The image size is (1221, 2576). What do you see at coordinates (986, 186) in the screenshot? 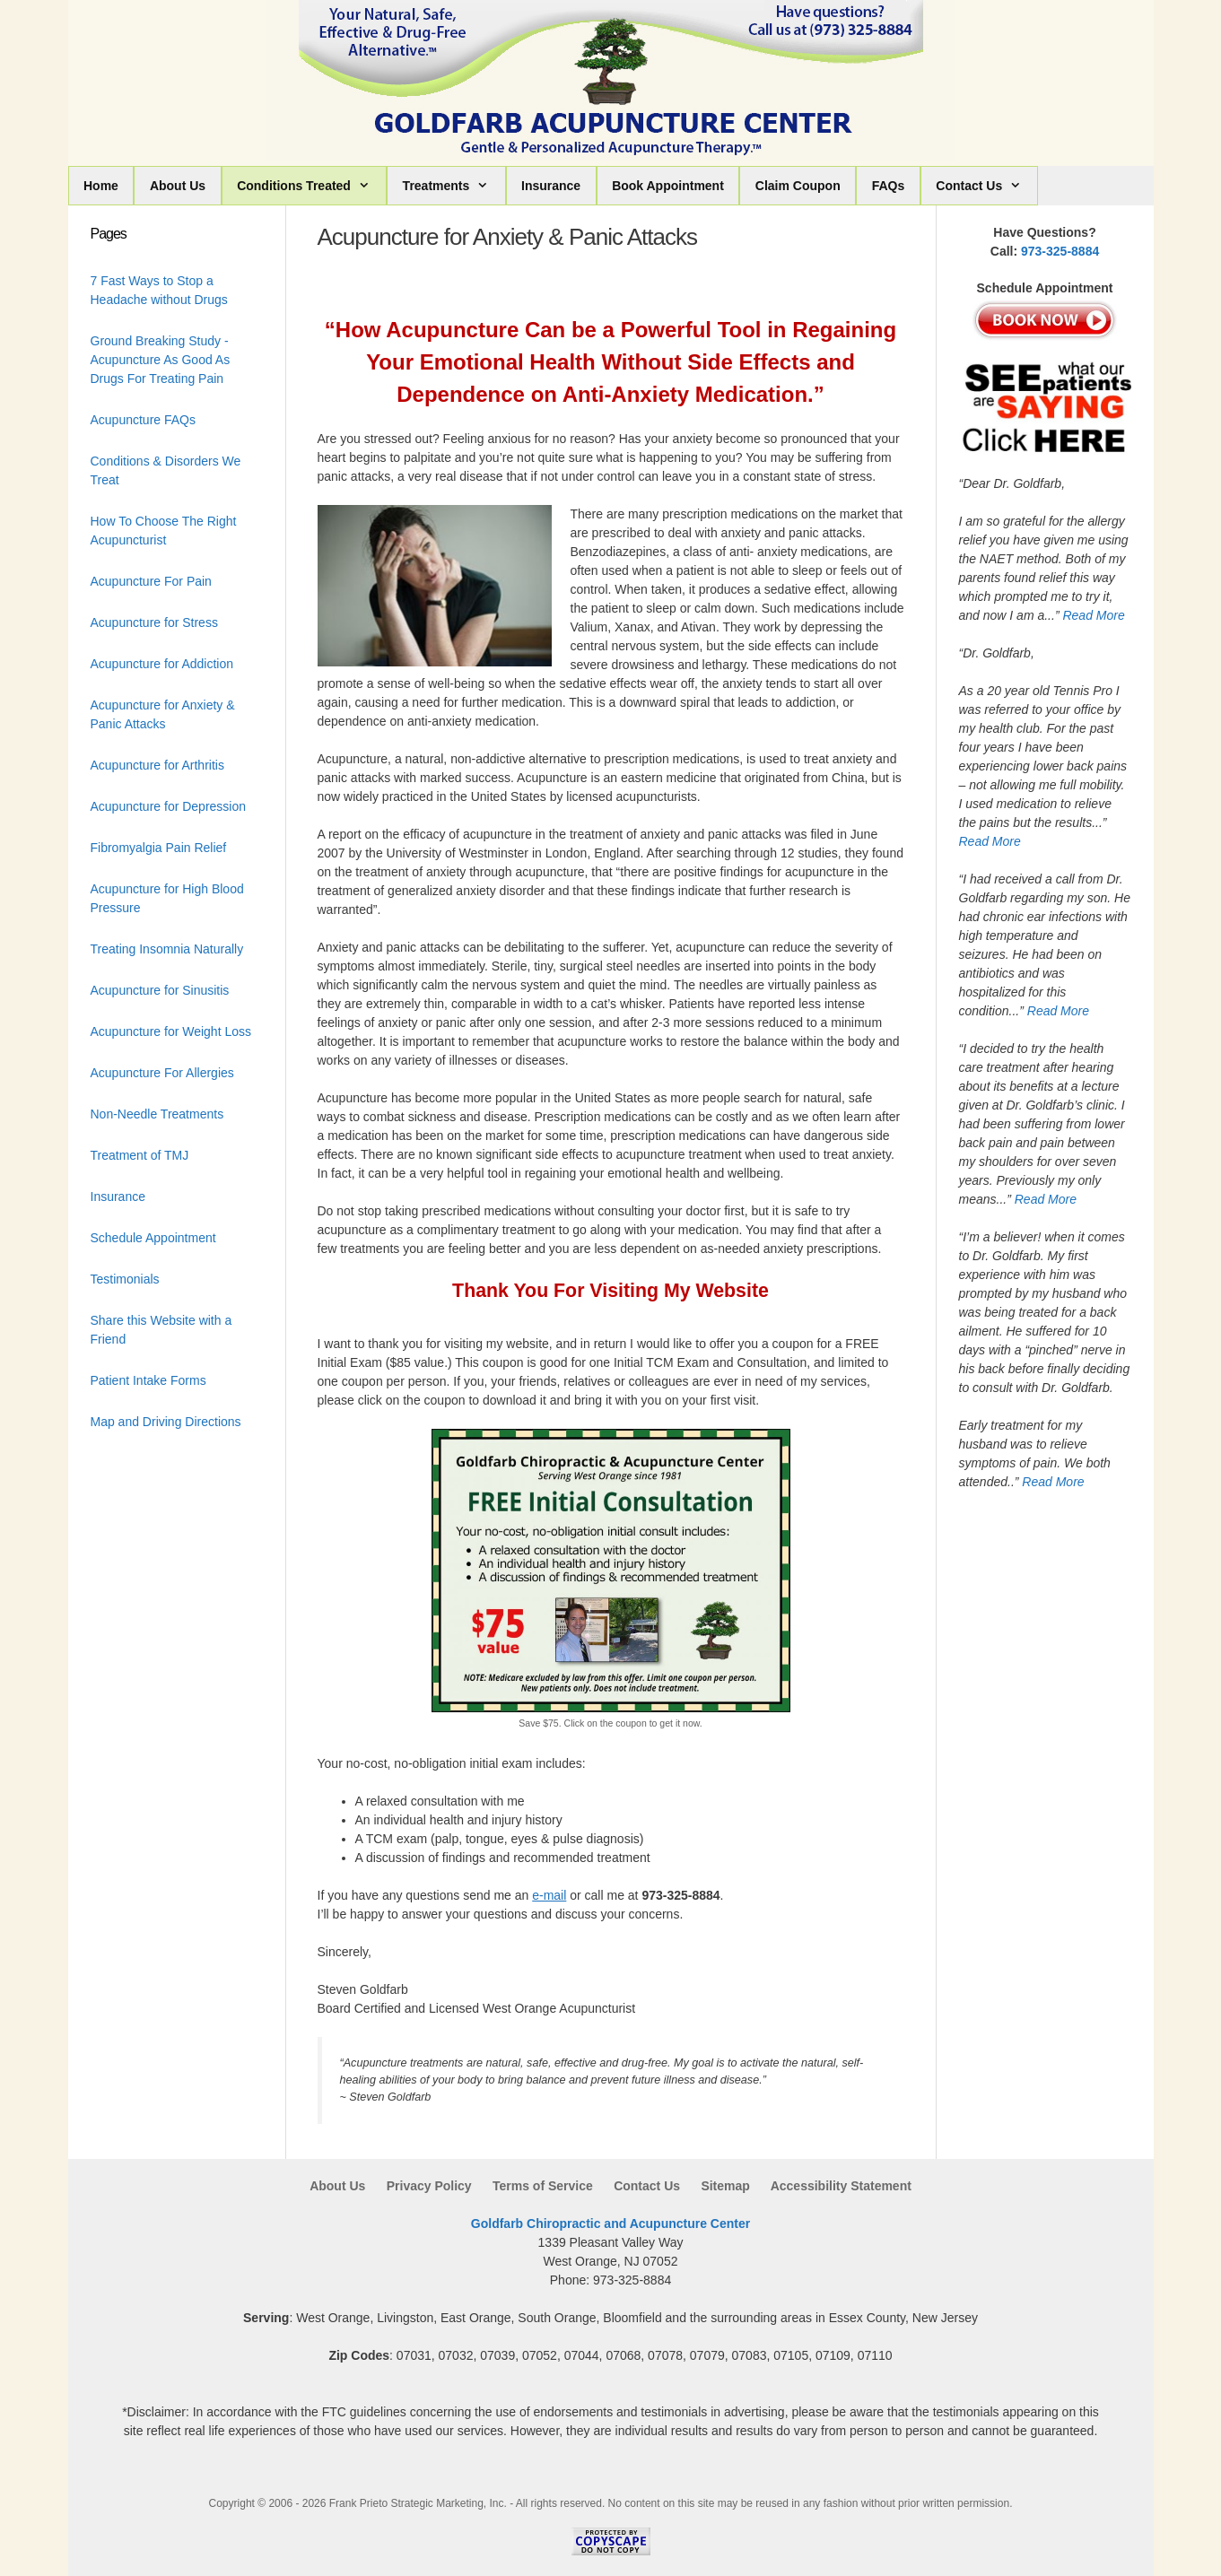
I see `Contact Us` at bounding box center [986, 186].